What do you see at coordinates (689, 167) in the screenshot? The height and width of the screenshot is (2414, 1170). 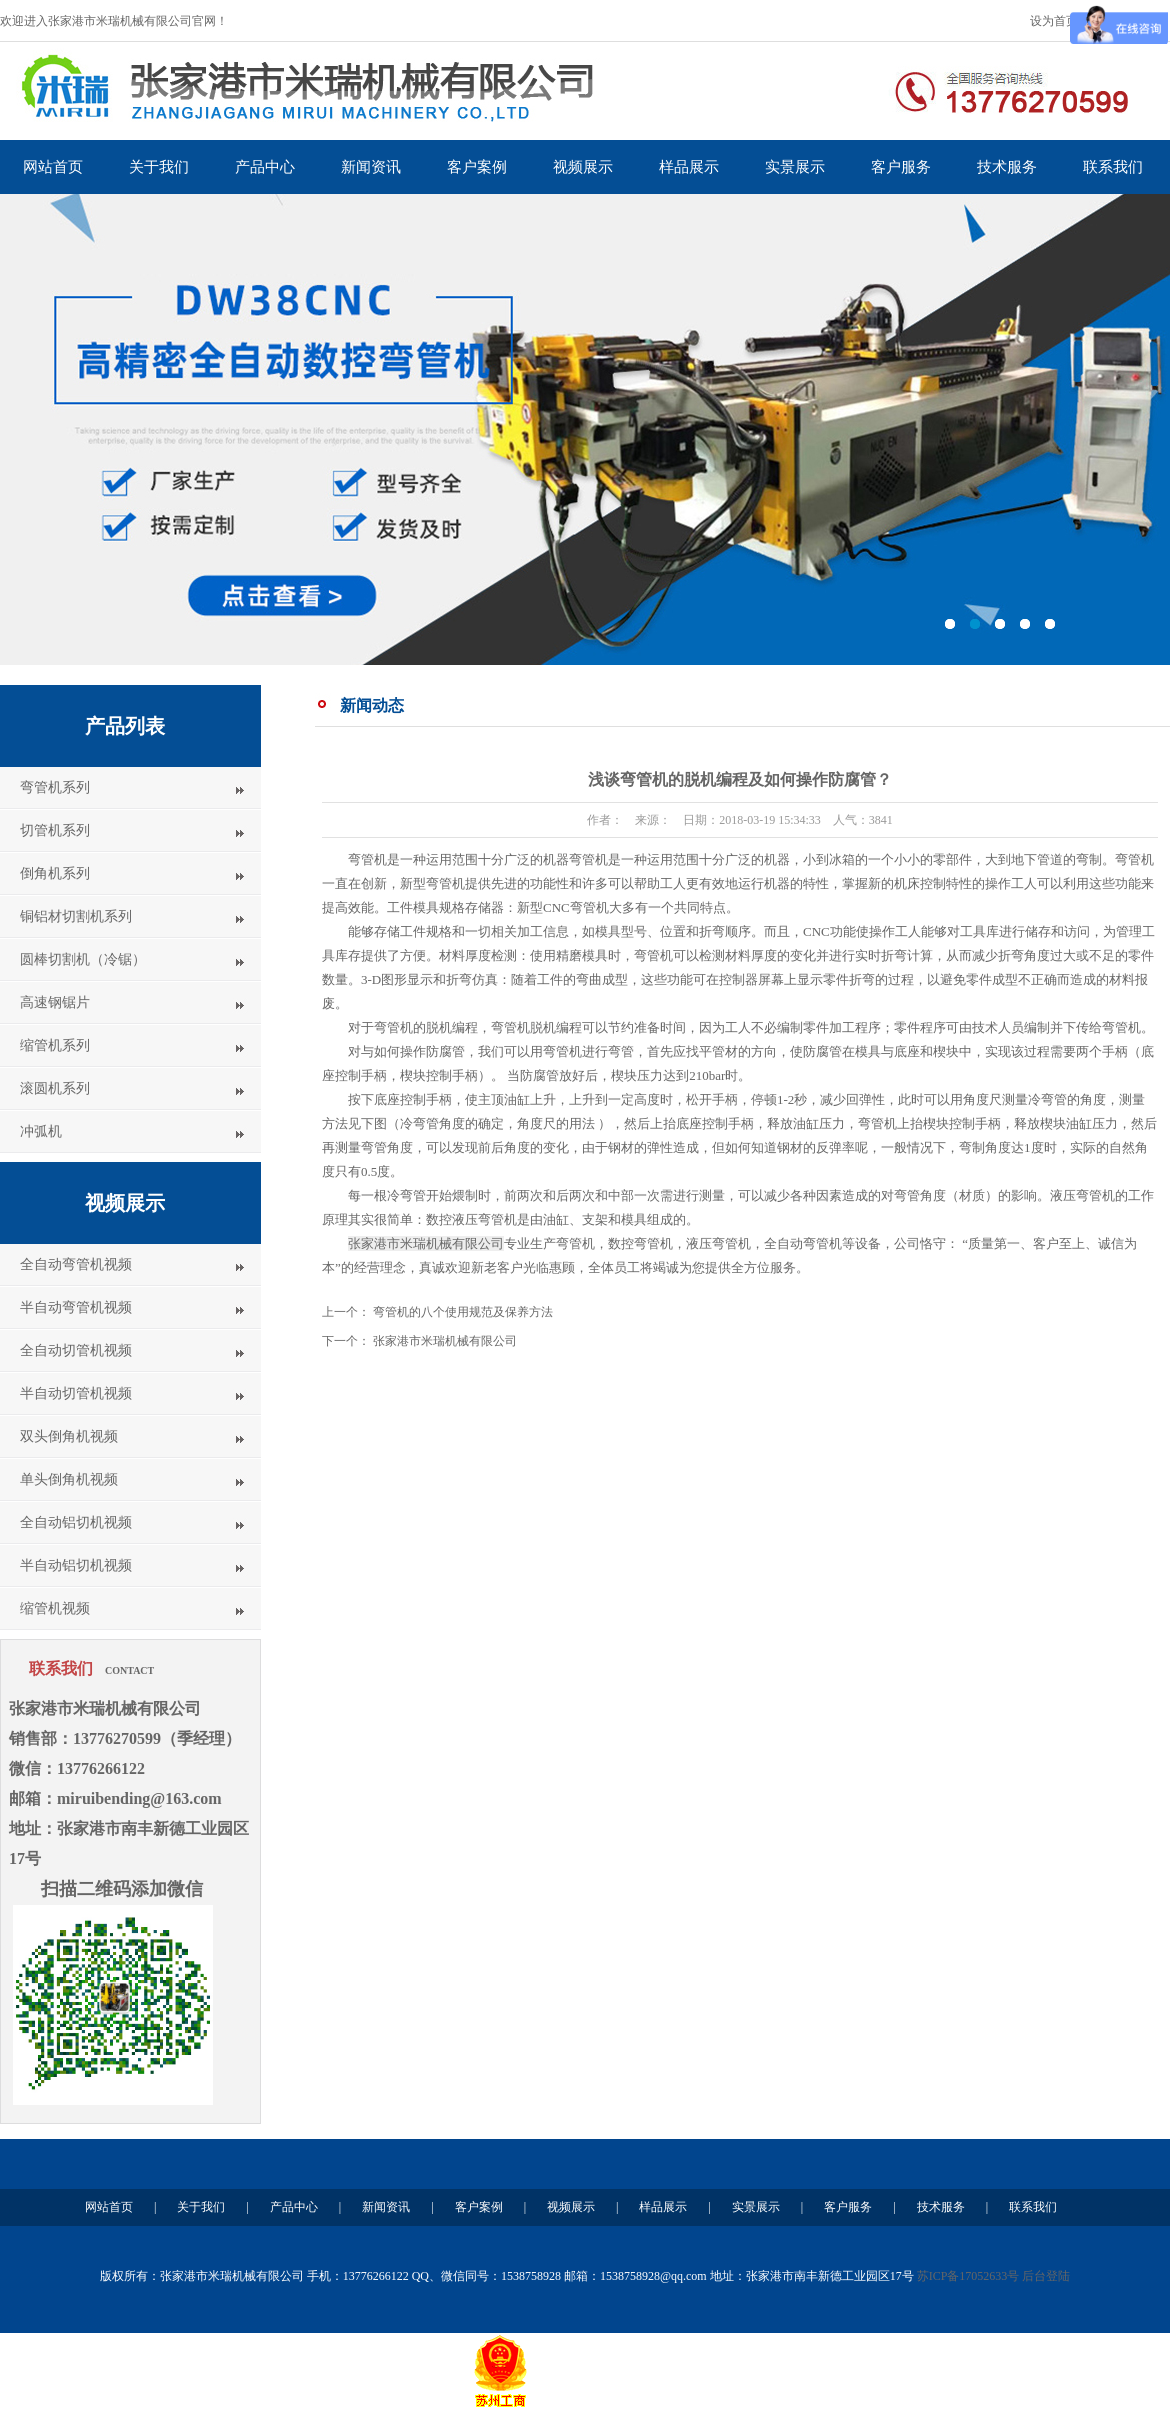 I see `样品展示` at bounding box center [689, 167].